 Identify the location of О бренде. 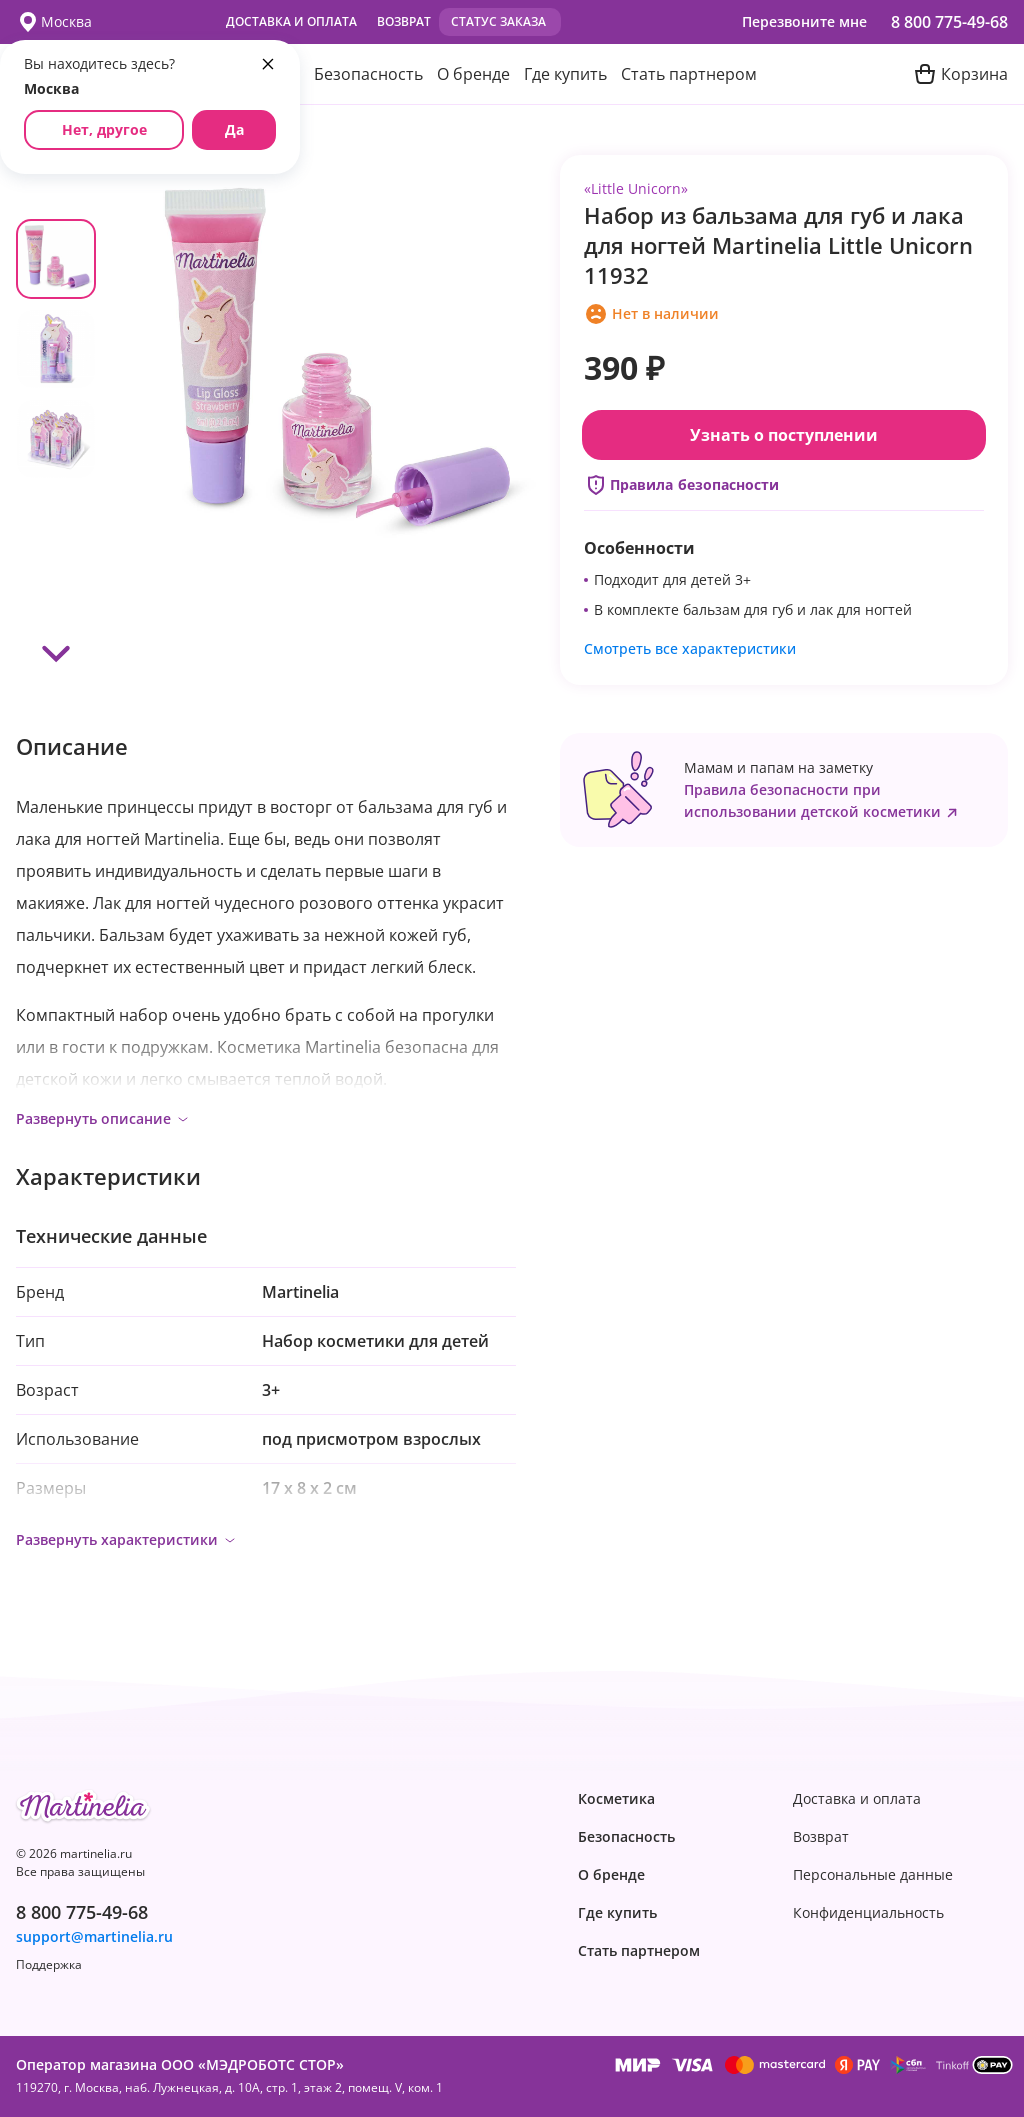
(473, 74).